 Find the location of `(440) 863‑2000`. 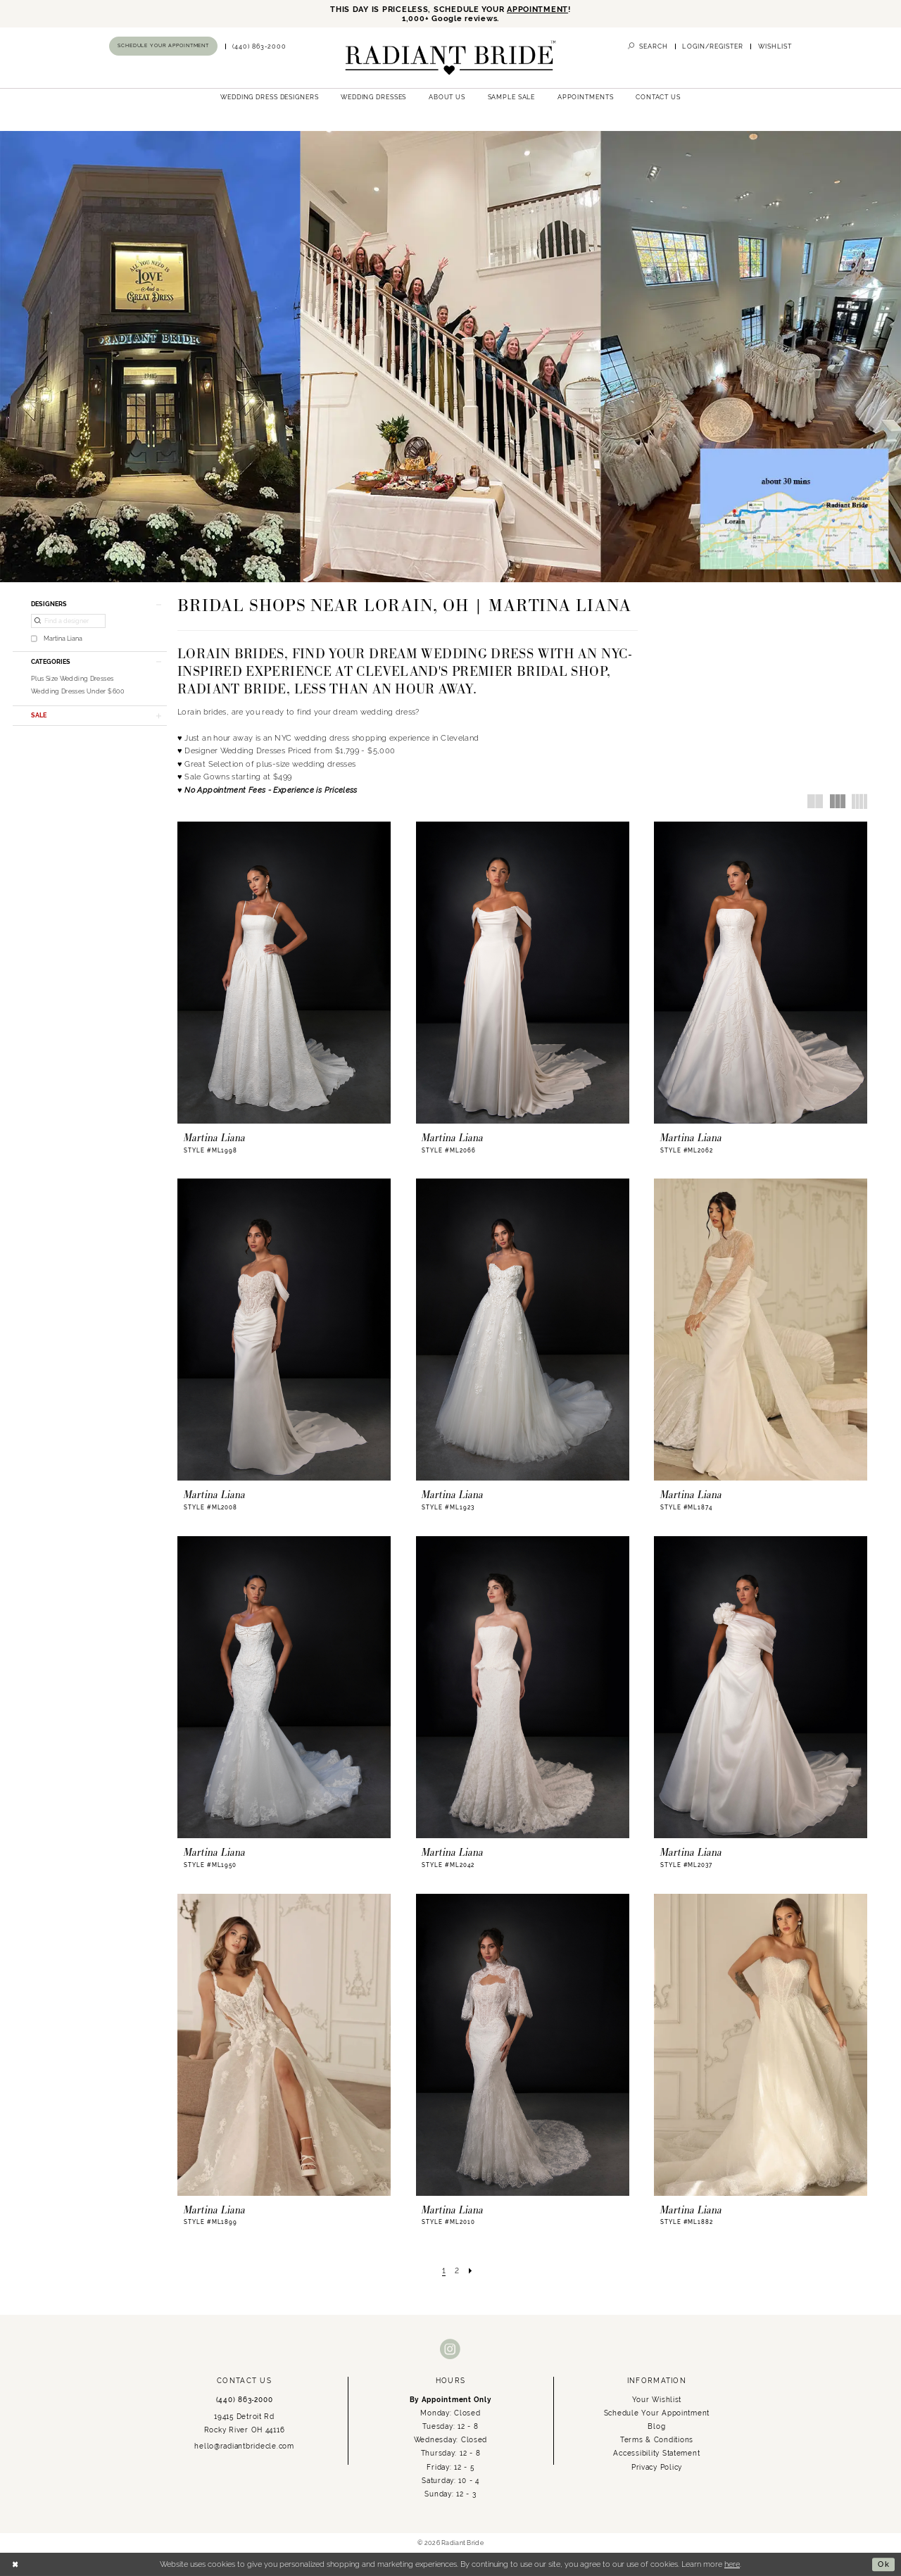

(440) 863‑2000 is located at coordinates (244, 2399).